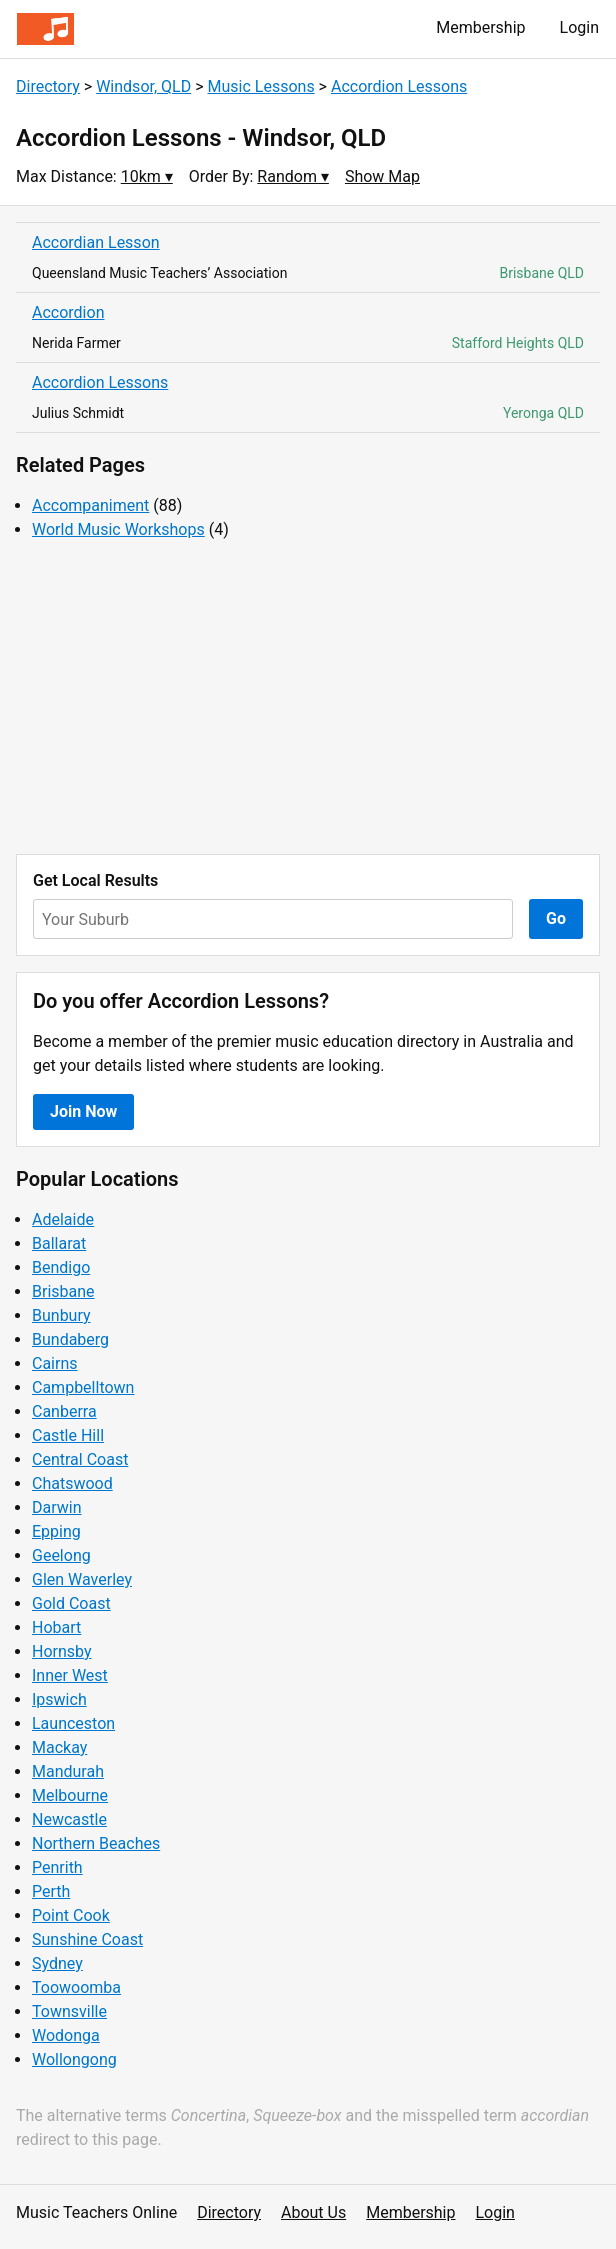 This screenshot has width=616, height=2249. What do you see at coordinates (57, 1507) in the screenshot?
I see `Darwin` at bounding box center [57, 1507].